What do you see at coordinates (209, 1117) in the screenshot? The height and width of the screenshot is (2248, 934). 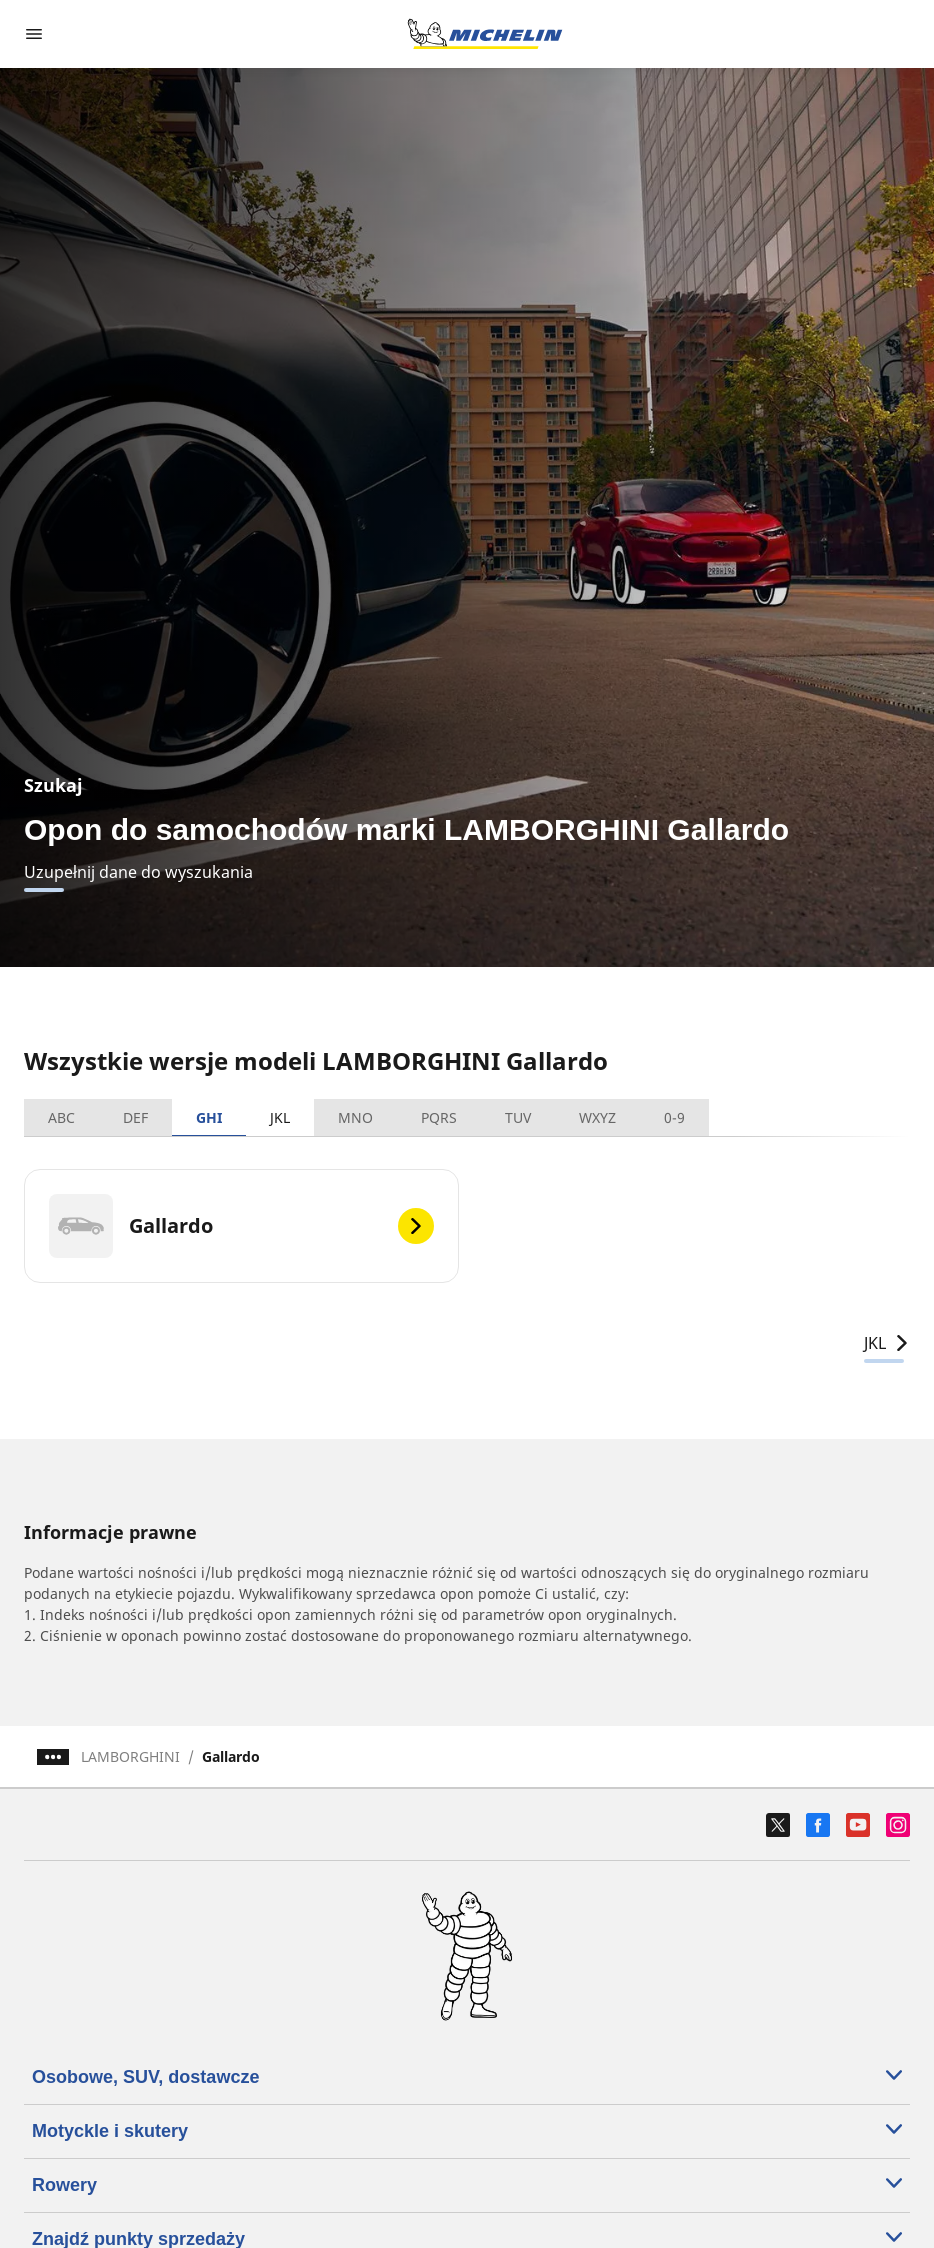 I see `GHI` at bounding box center [209, 1117].